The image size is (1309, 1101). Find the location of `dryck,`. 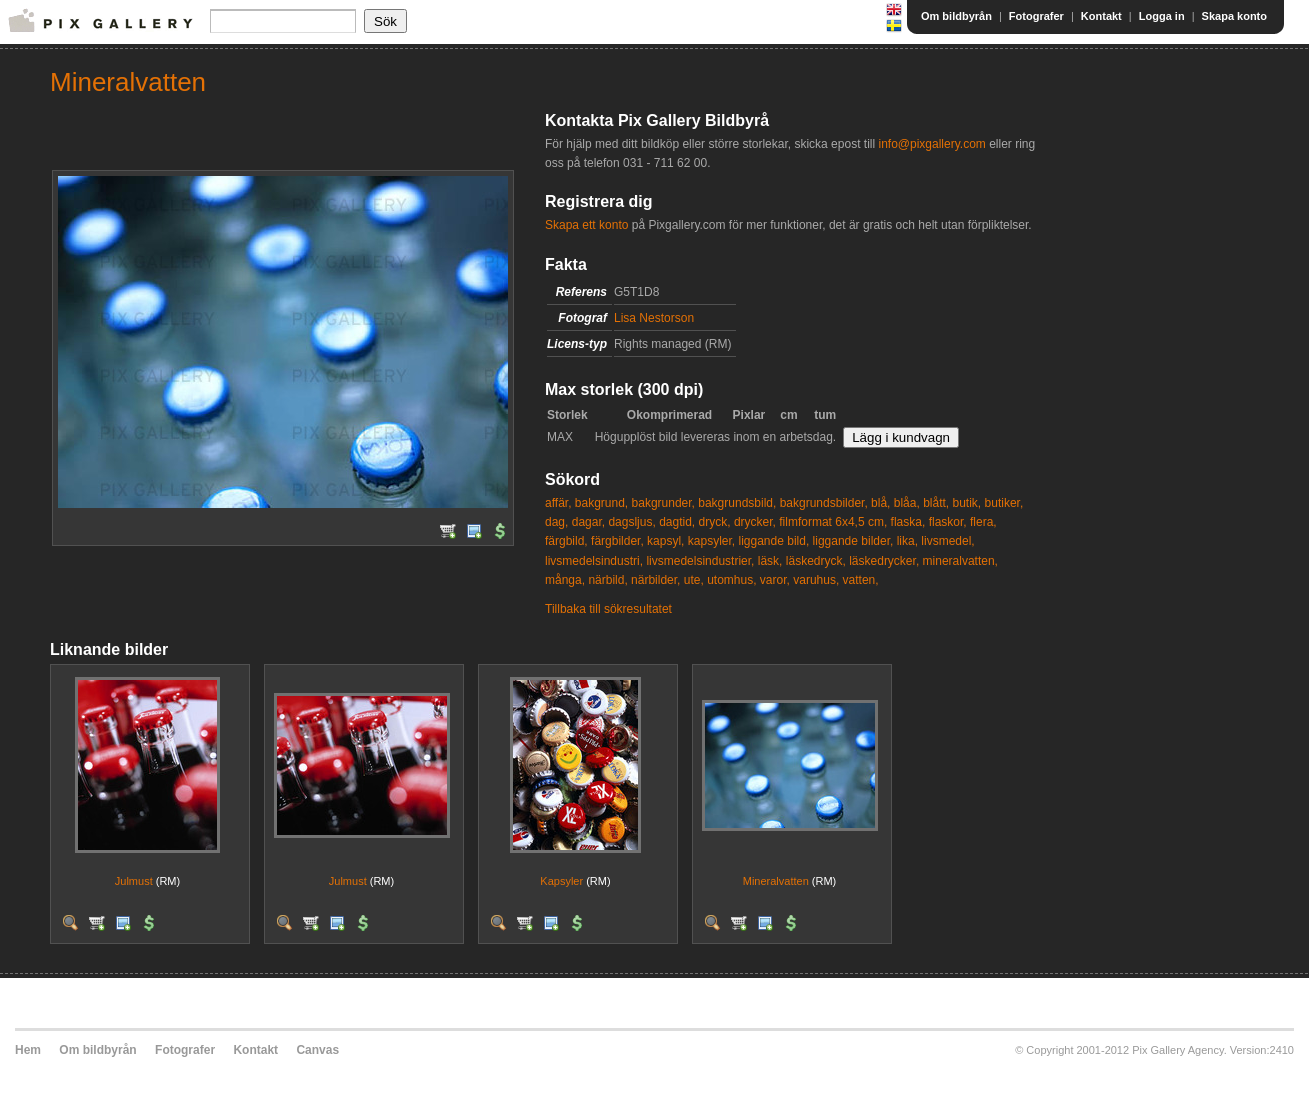

dryck, is located at coordinates (715, 522).